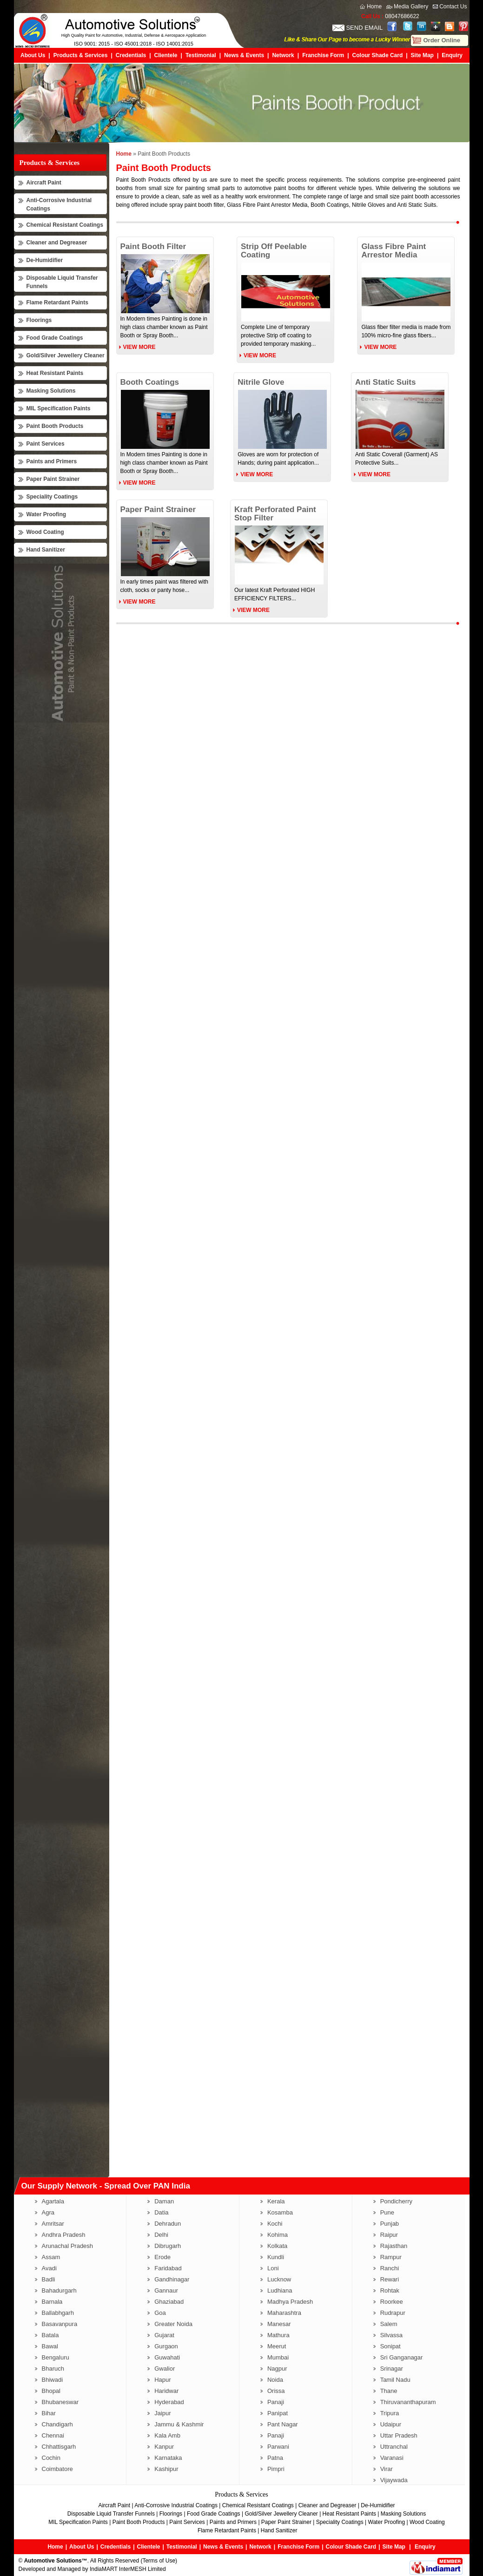 Image resolution: width=483 pixels, height=2576 pixels. I want to click on Paint Booth Products, so click(55, 426).